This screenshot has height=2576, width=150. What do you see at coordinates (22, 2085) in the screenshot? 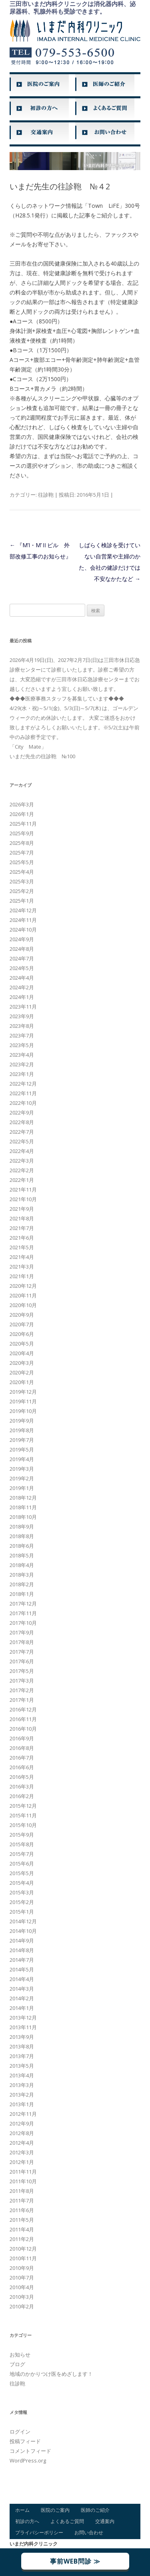
I see `2013年3月` at bounding box center [22, 2085].